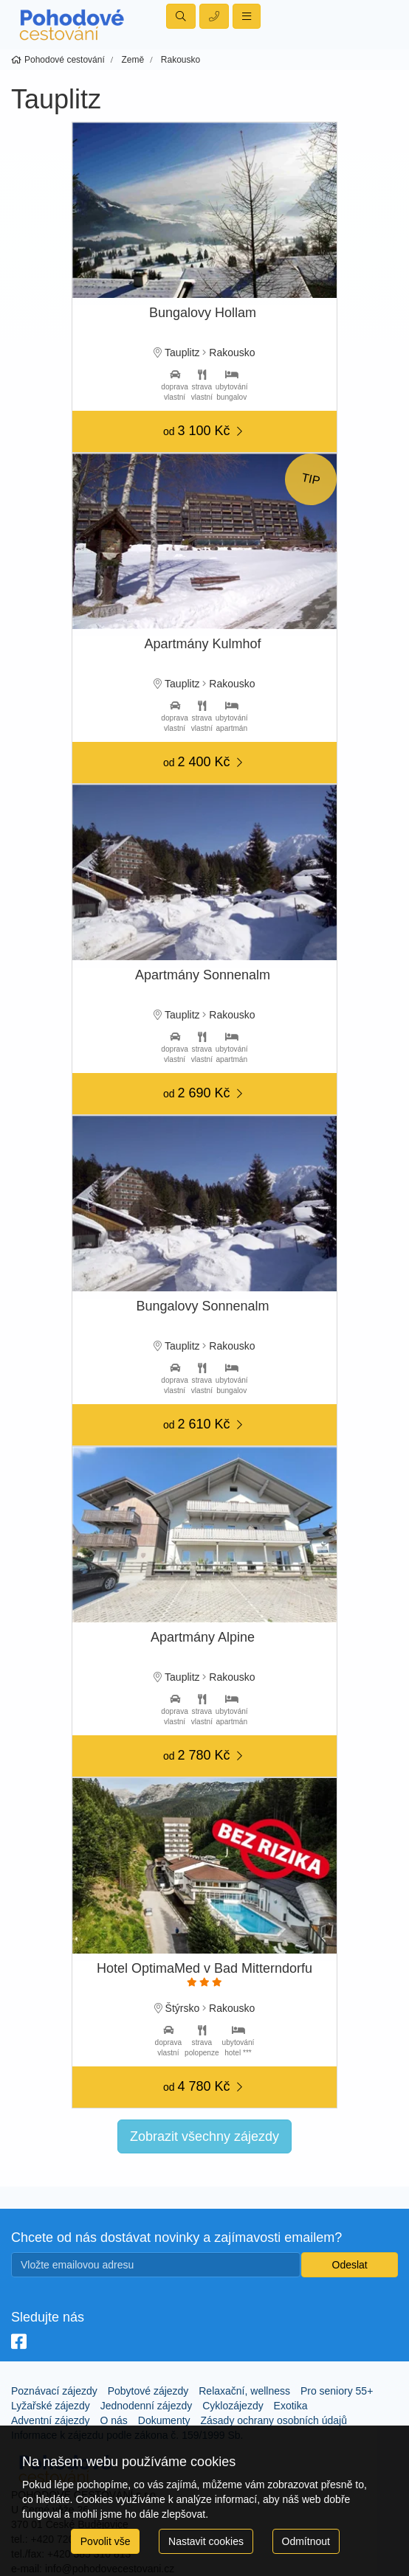 This screenshot has width=409, height=2576. Describe the element at coordinates (50, 2420) in the screenshot. I see `Adventní zájezdy` at that location.